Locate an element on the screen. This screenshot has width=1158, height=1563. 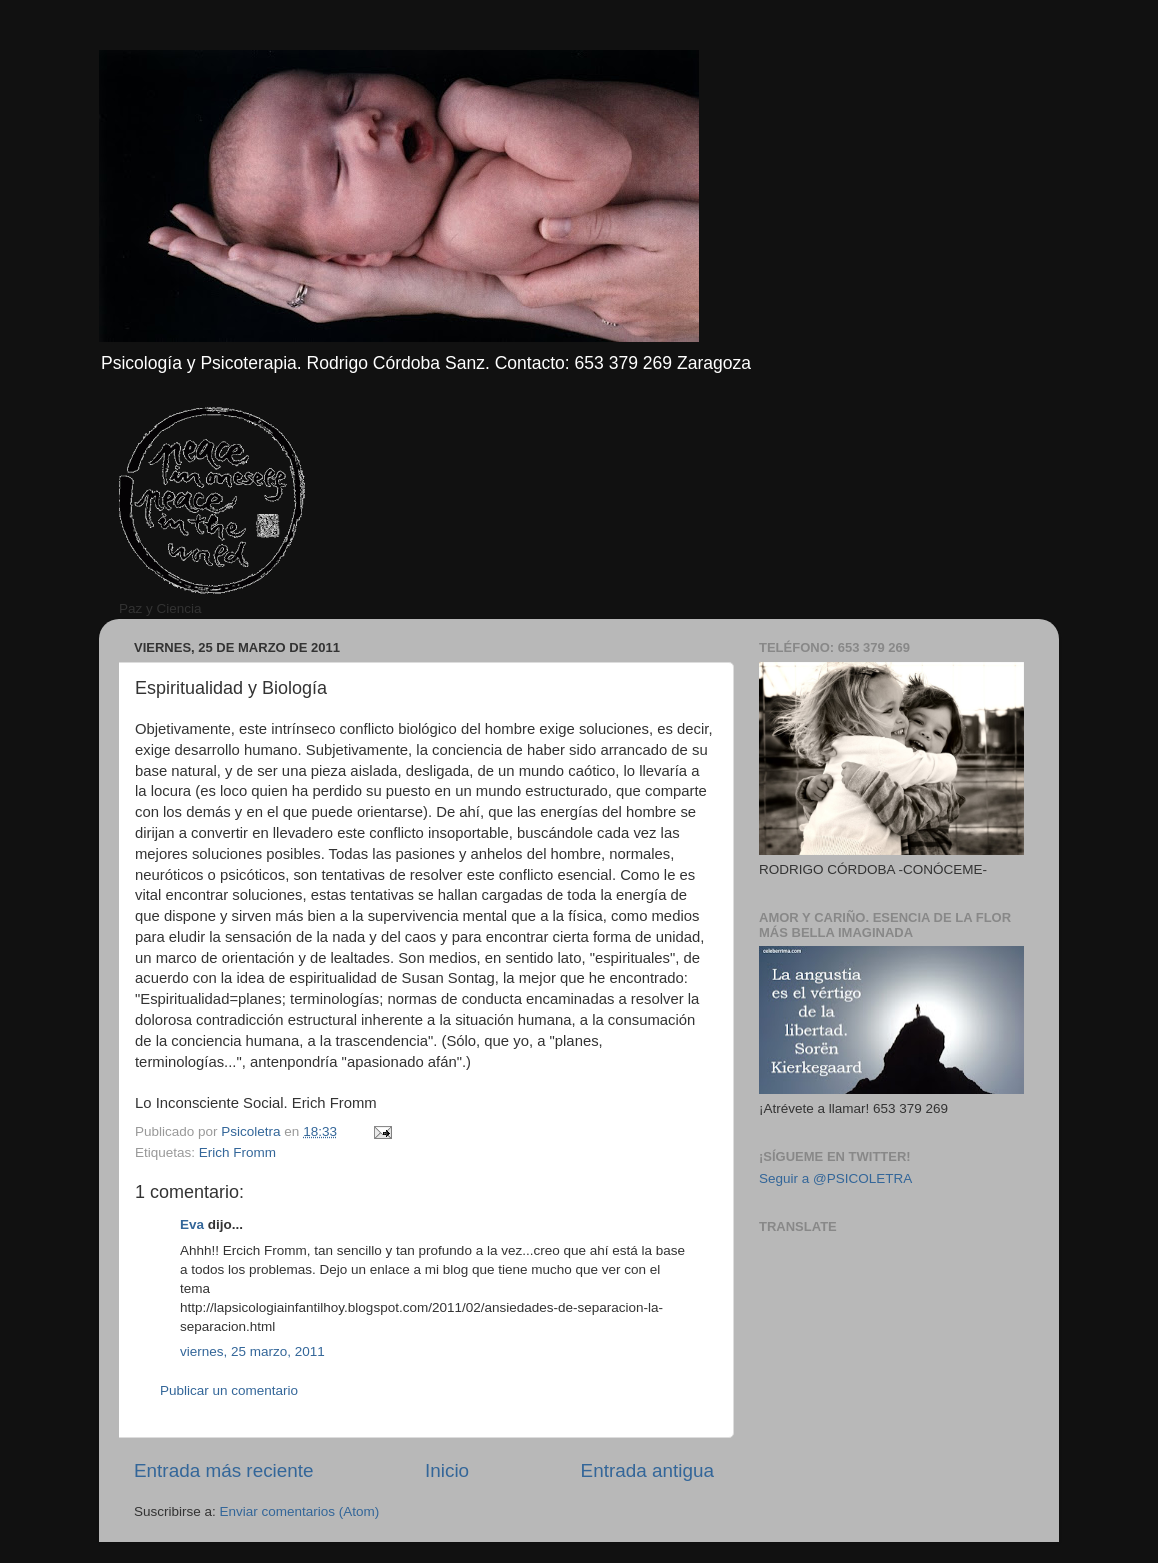
viernes, 25 marzo, 2011 is located at coordinates (252, 1351).